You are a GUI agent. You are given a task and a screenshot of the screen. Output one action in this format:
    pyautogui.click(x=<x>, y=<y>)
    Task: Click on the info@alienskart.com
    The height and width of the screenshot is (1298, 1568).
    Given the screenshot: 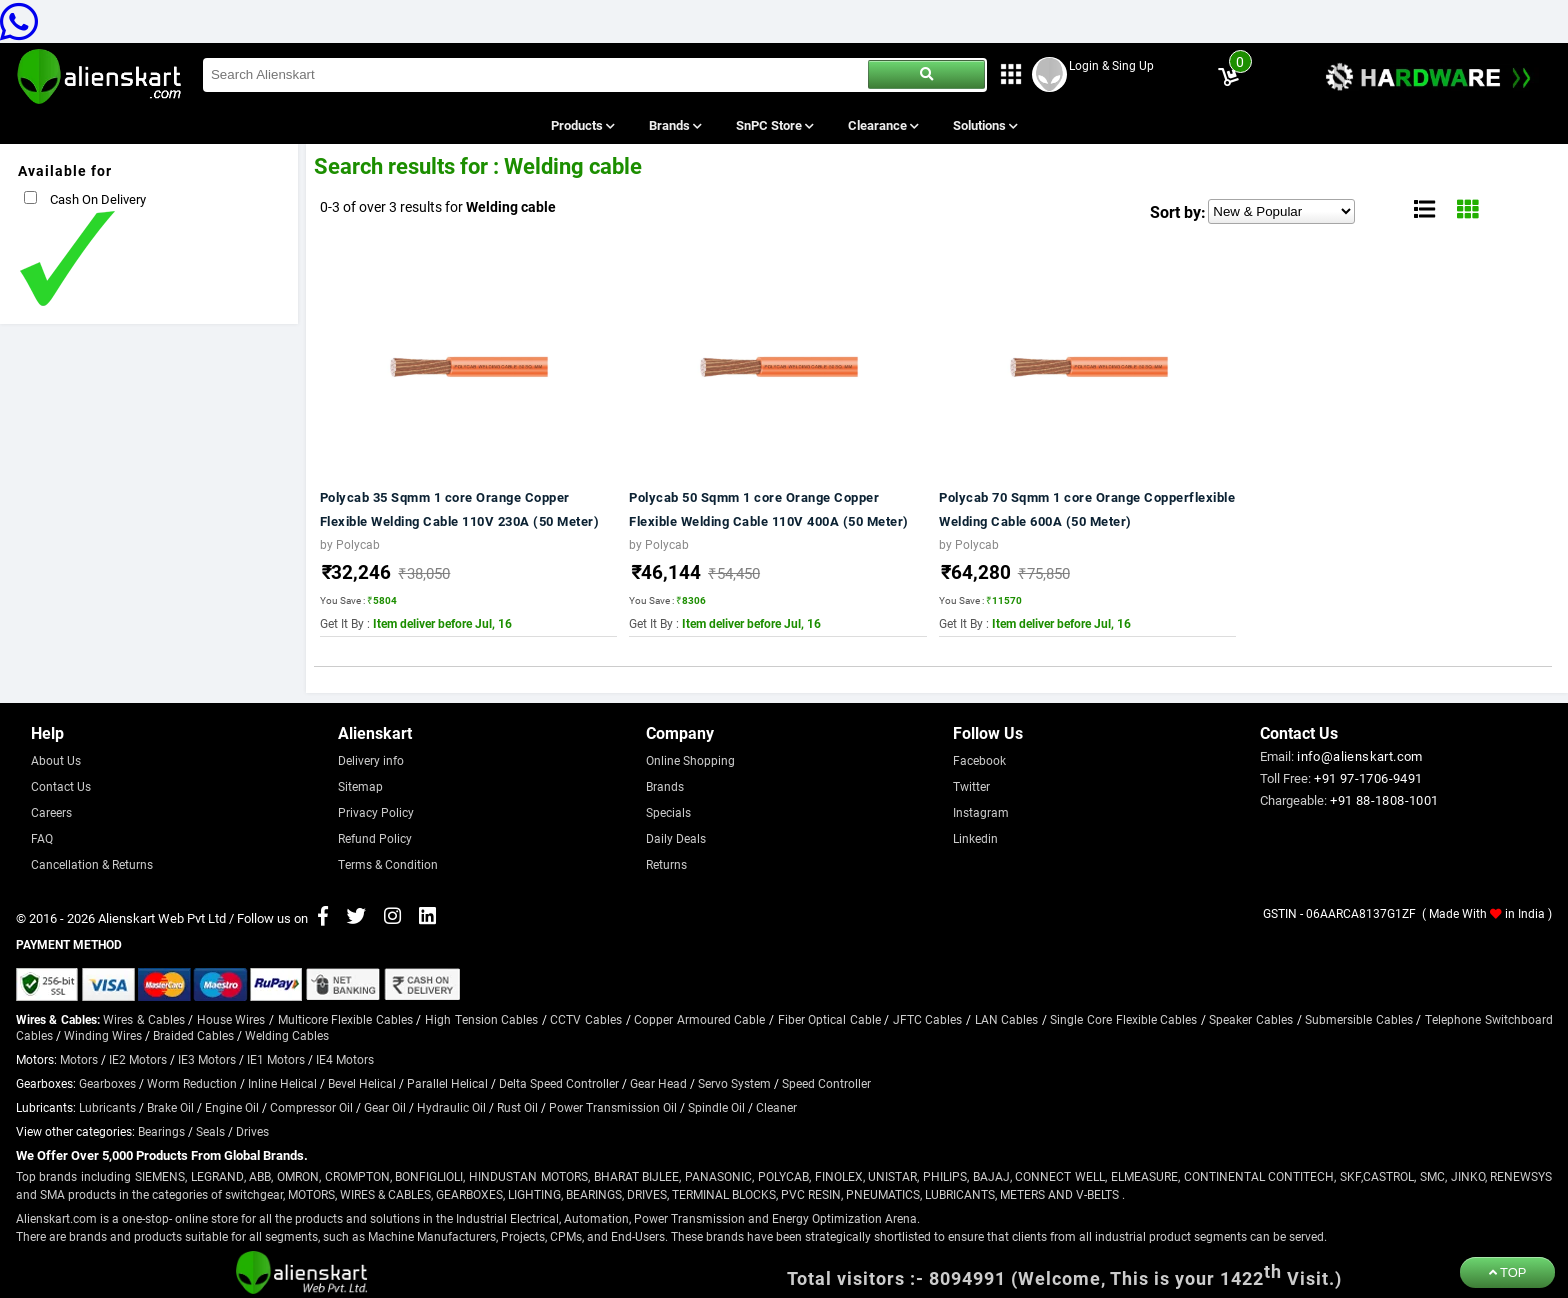 What is the action you would take?
    pyautogui.click(x=1360, y=756)
    